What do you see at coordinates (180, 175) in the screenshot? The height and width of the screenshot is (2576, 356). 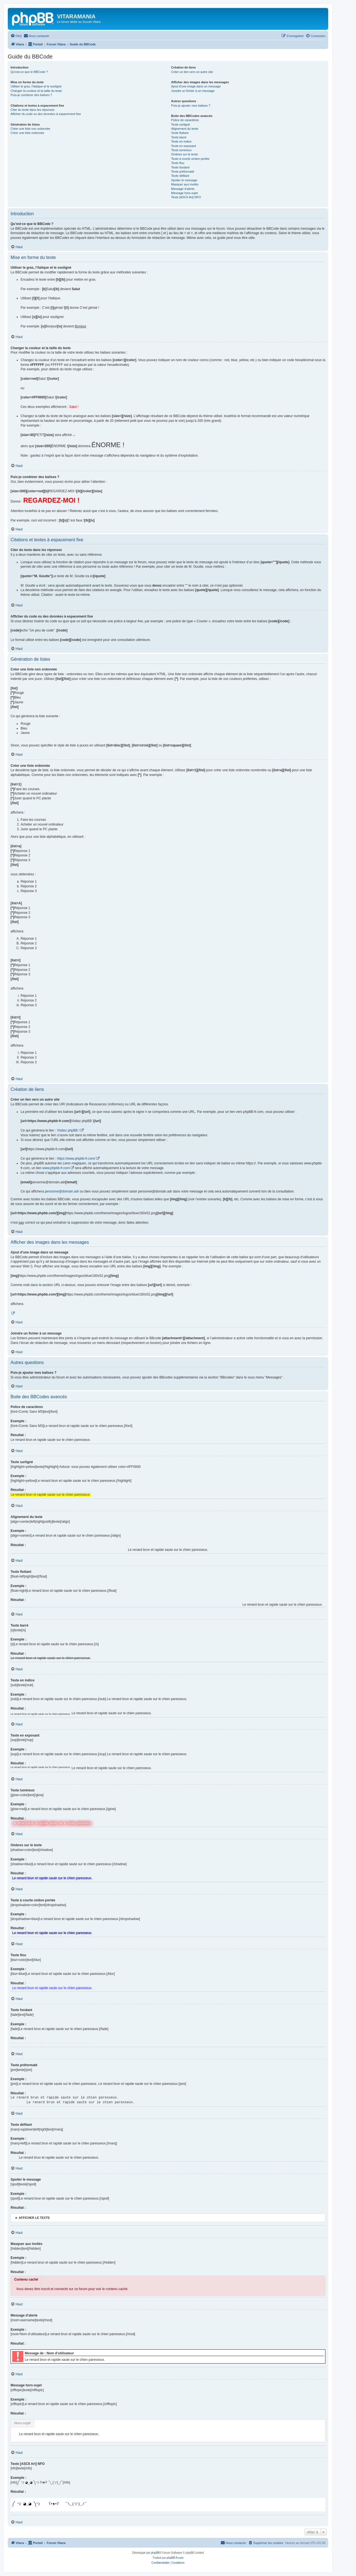 I see `Texte défilant` at bounding box center [180, 175].